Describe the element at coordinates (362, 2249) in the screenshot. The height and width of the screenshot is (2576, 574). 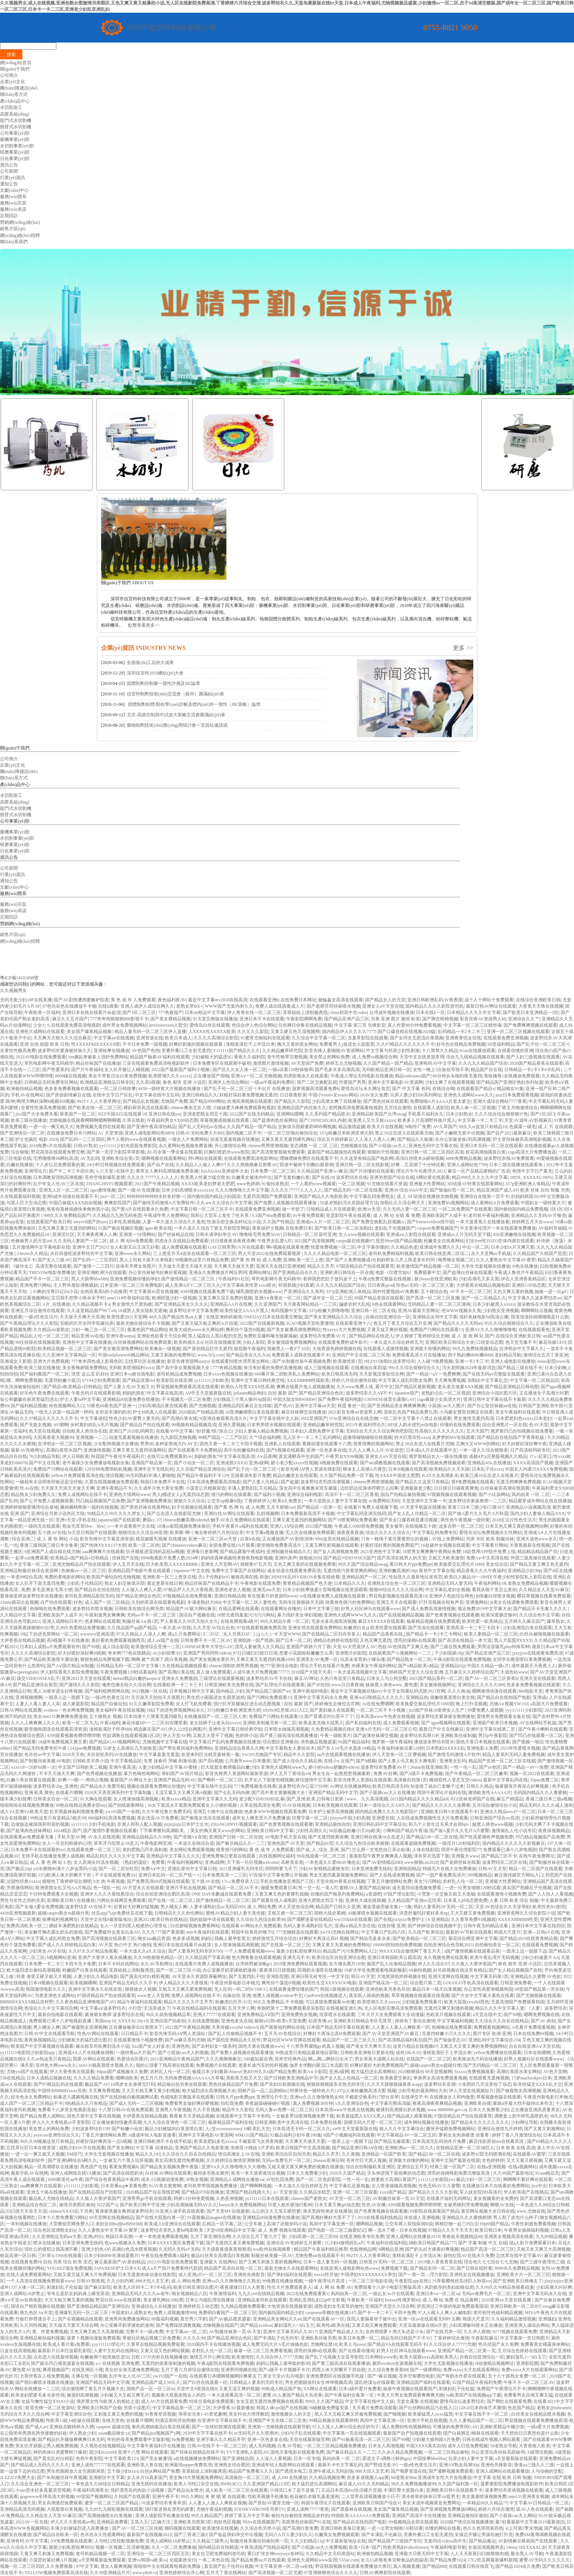
I see `色狐狸精品网` at that location.